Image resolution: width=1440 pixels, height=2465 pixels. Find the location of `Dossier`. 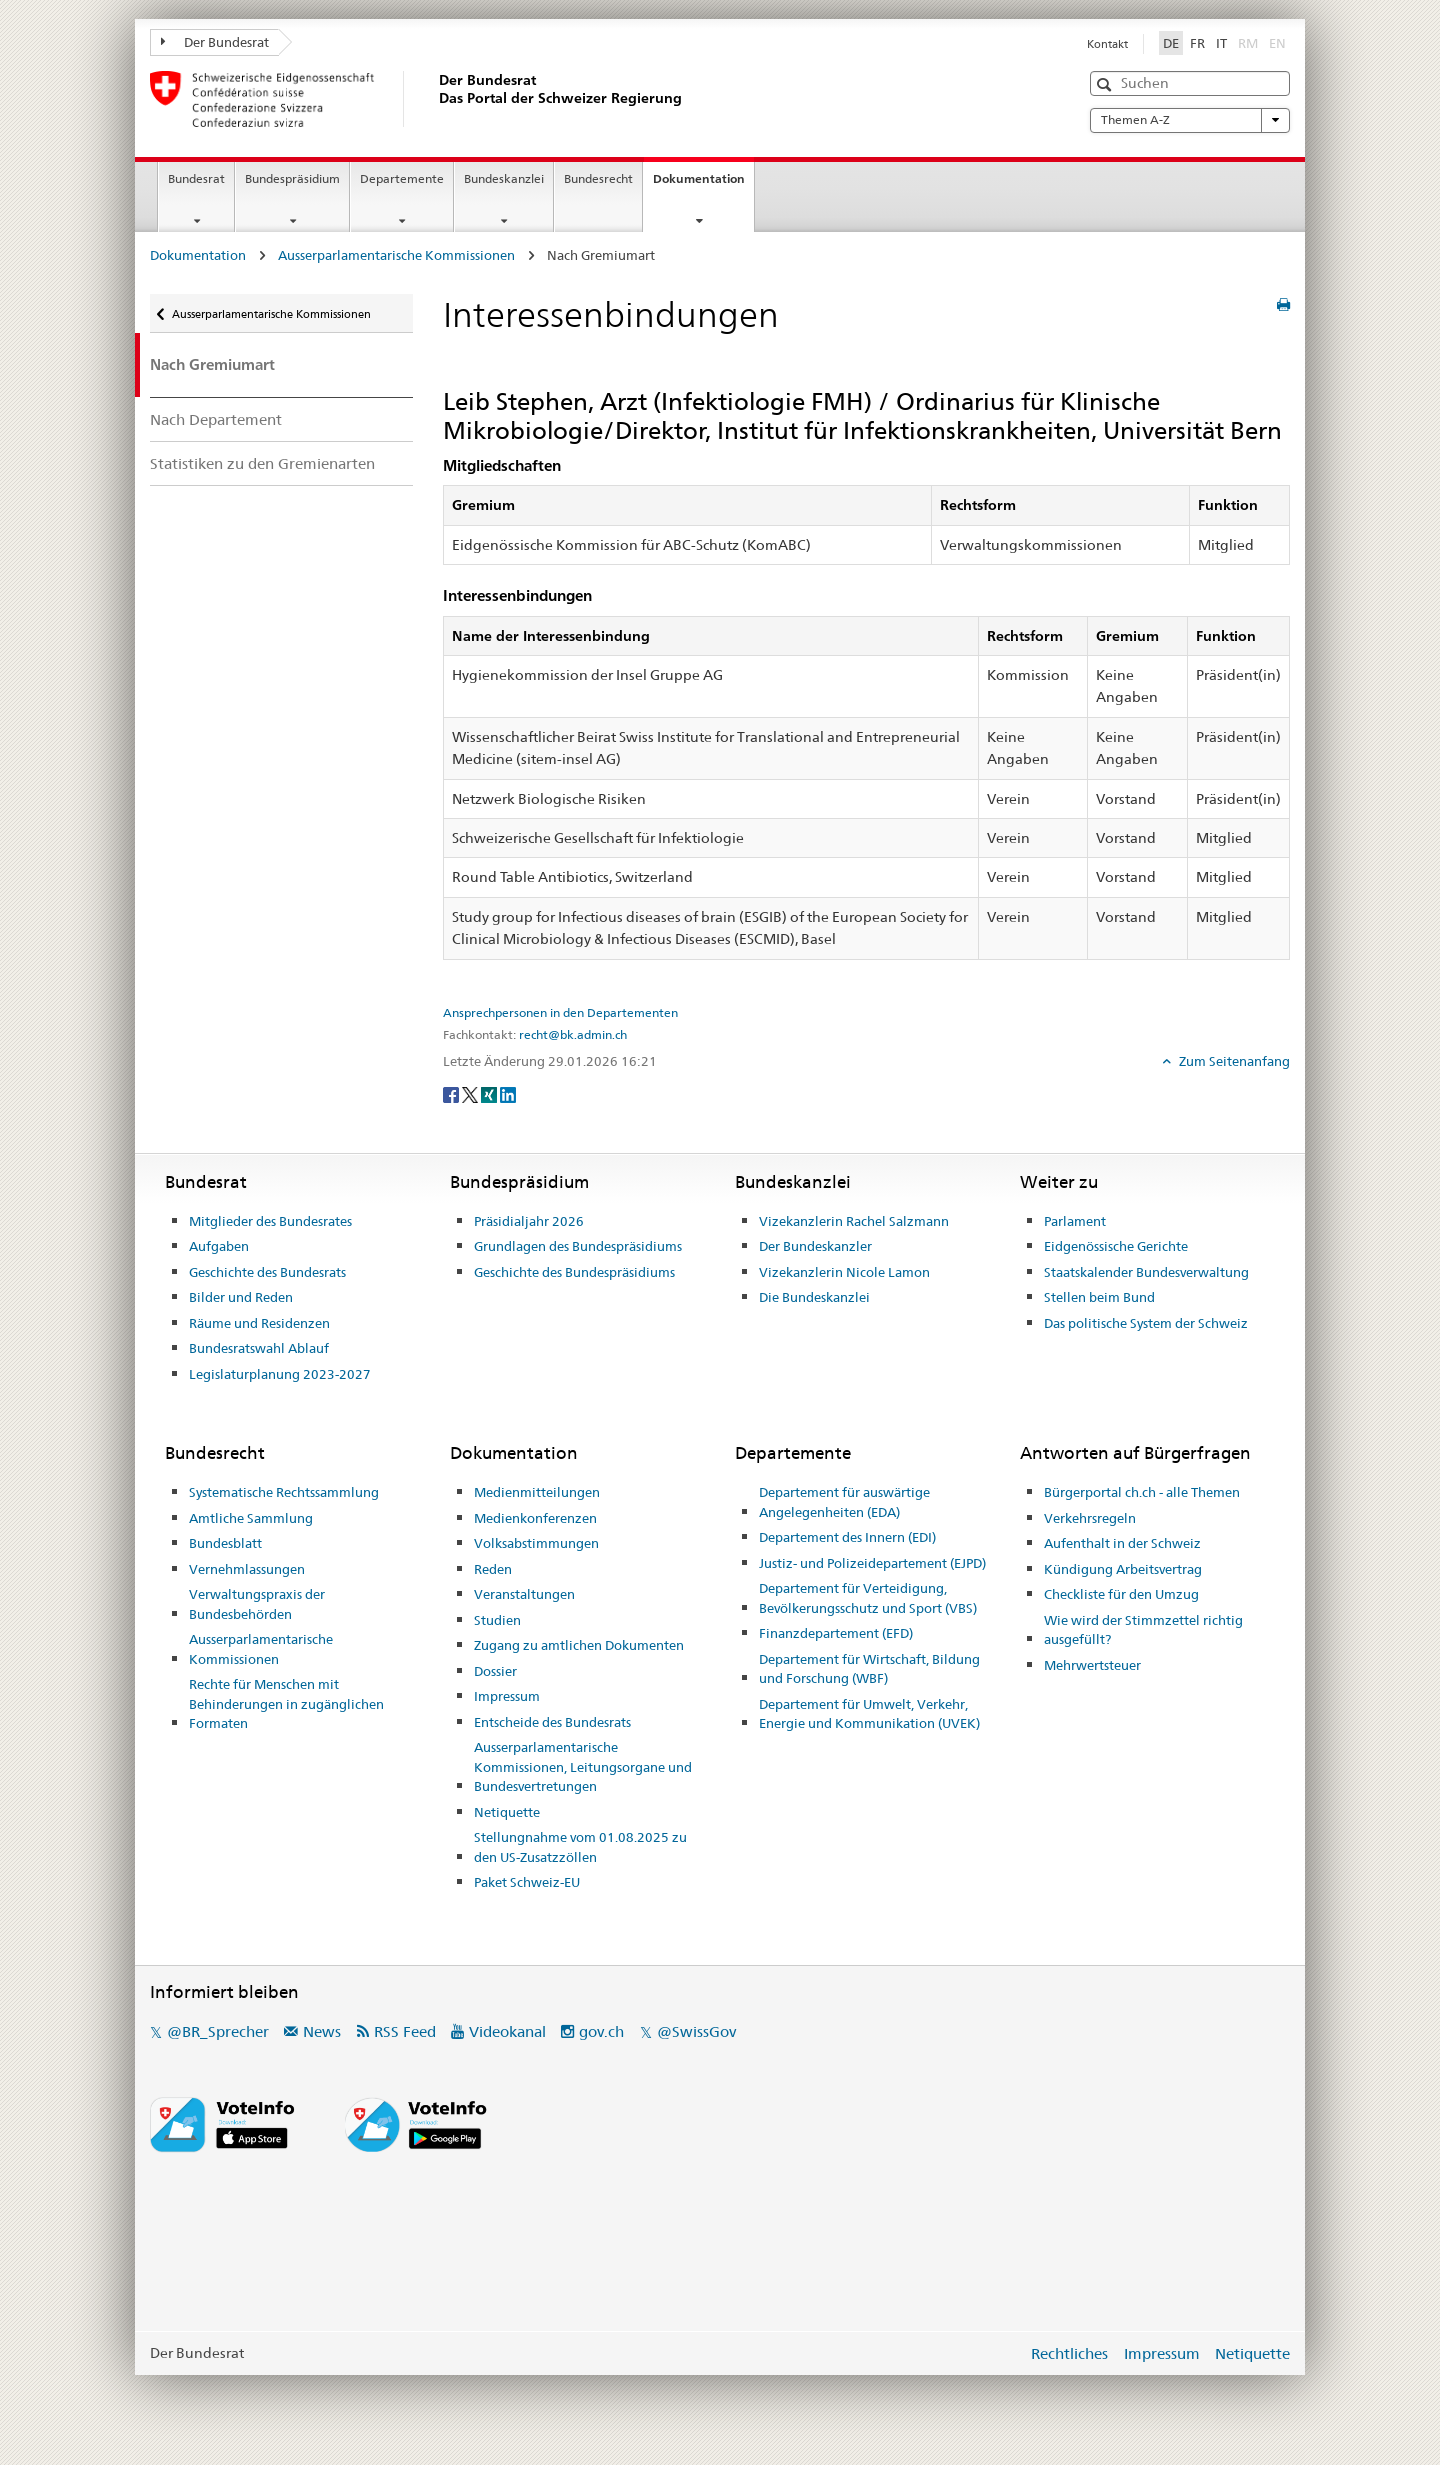

Dossier is located at coordinates (495, 1671).